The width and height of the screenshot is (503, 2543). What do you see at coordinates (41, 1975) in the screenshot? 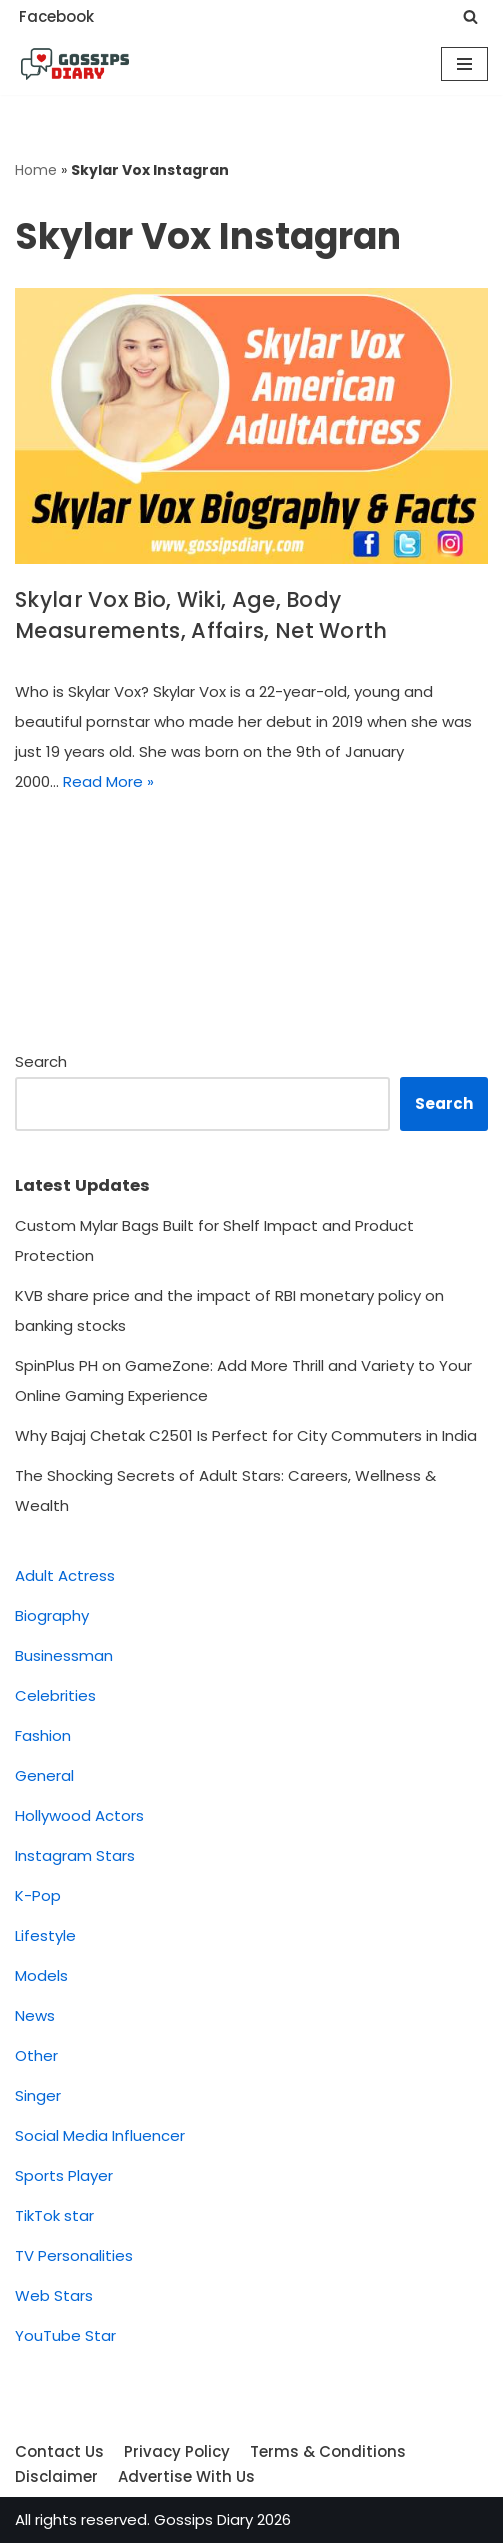
I see `Models` at bounding box center [41, 1975].